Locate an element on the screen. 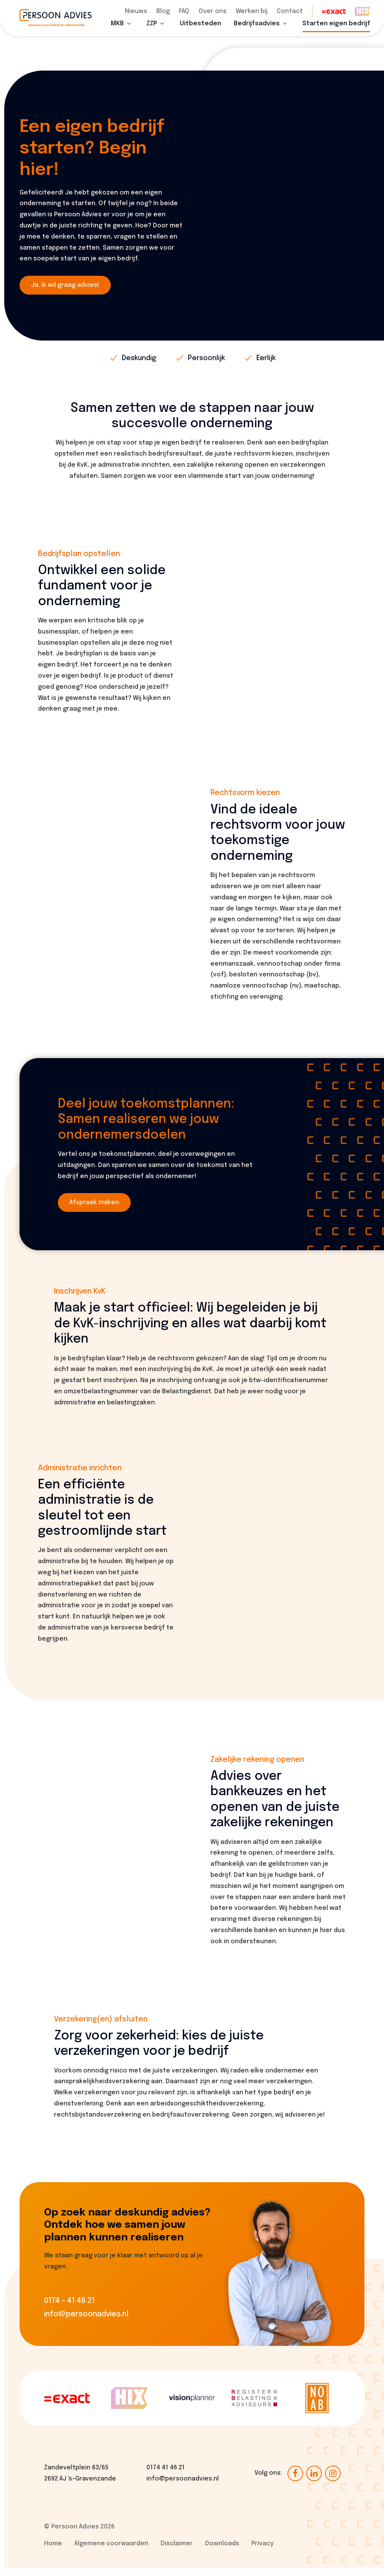  Uitbesteden is located at coordinates (200, 31).